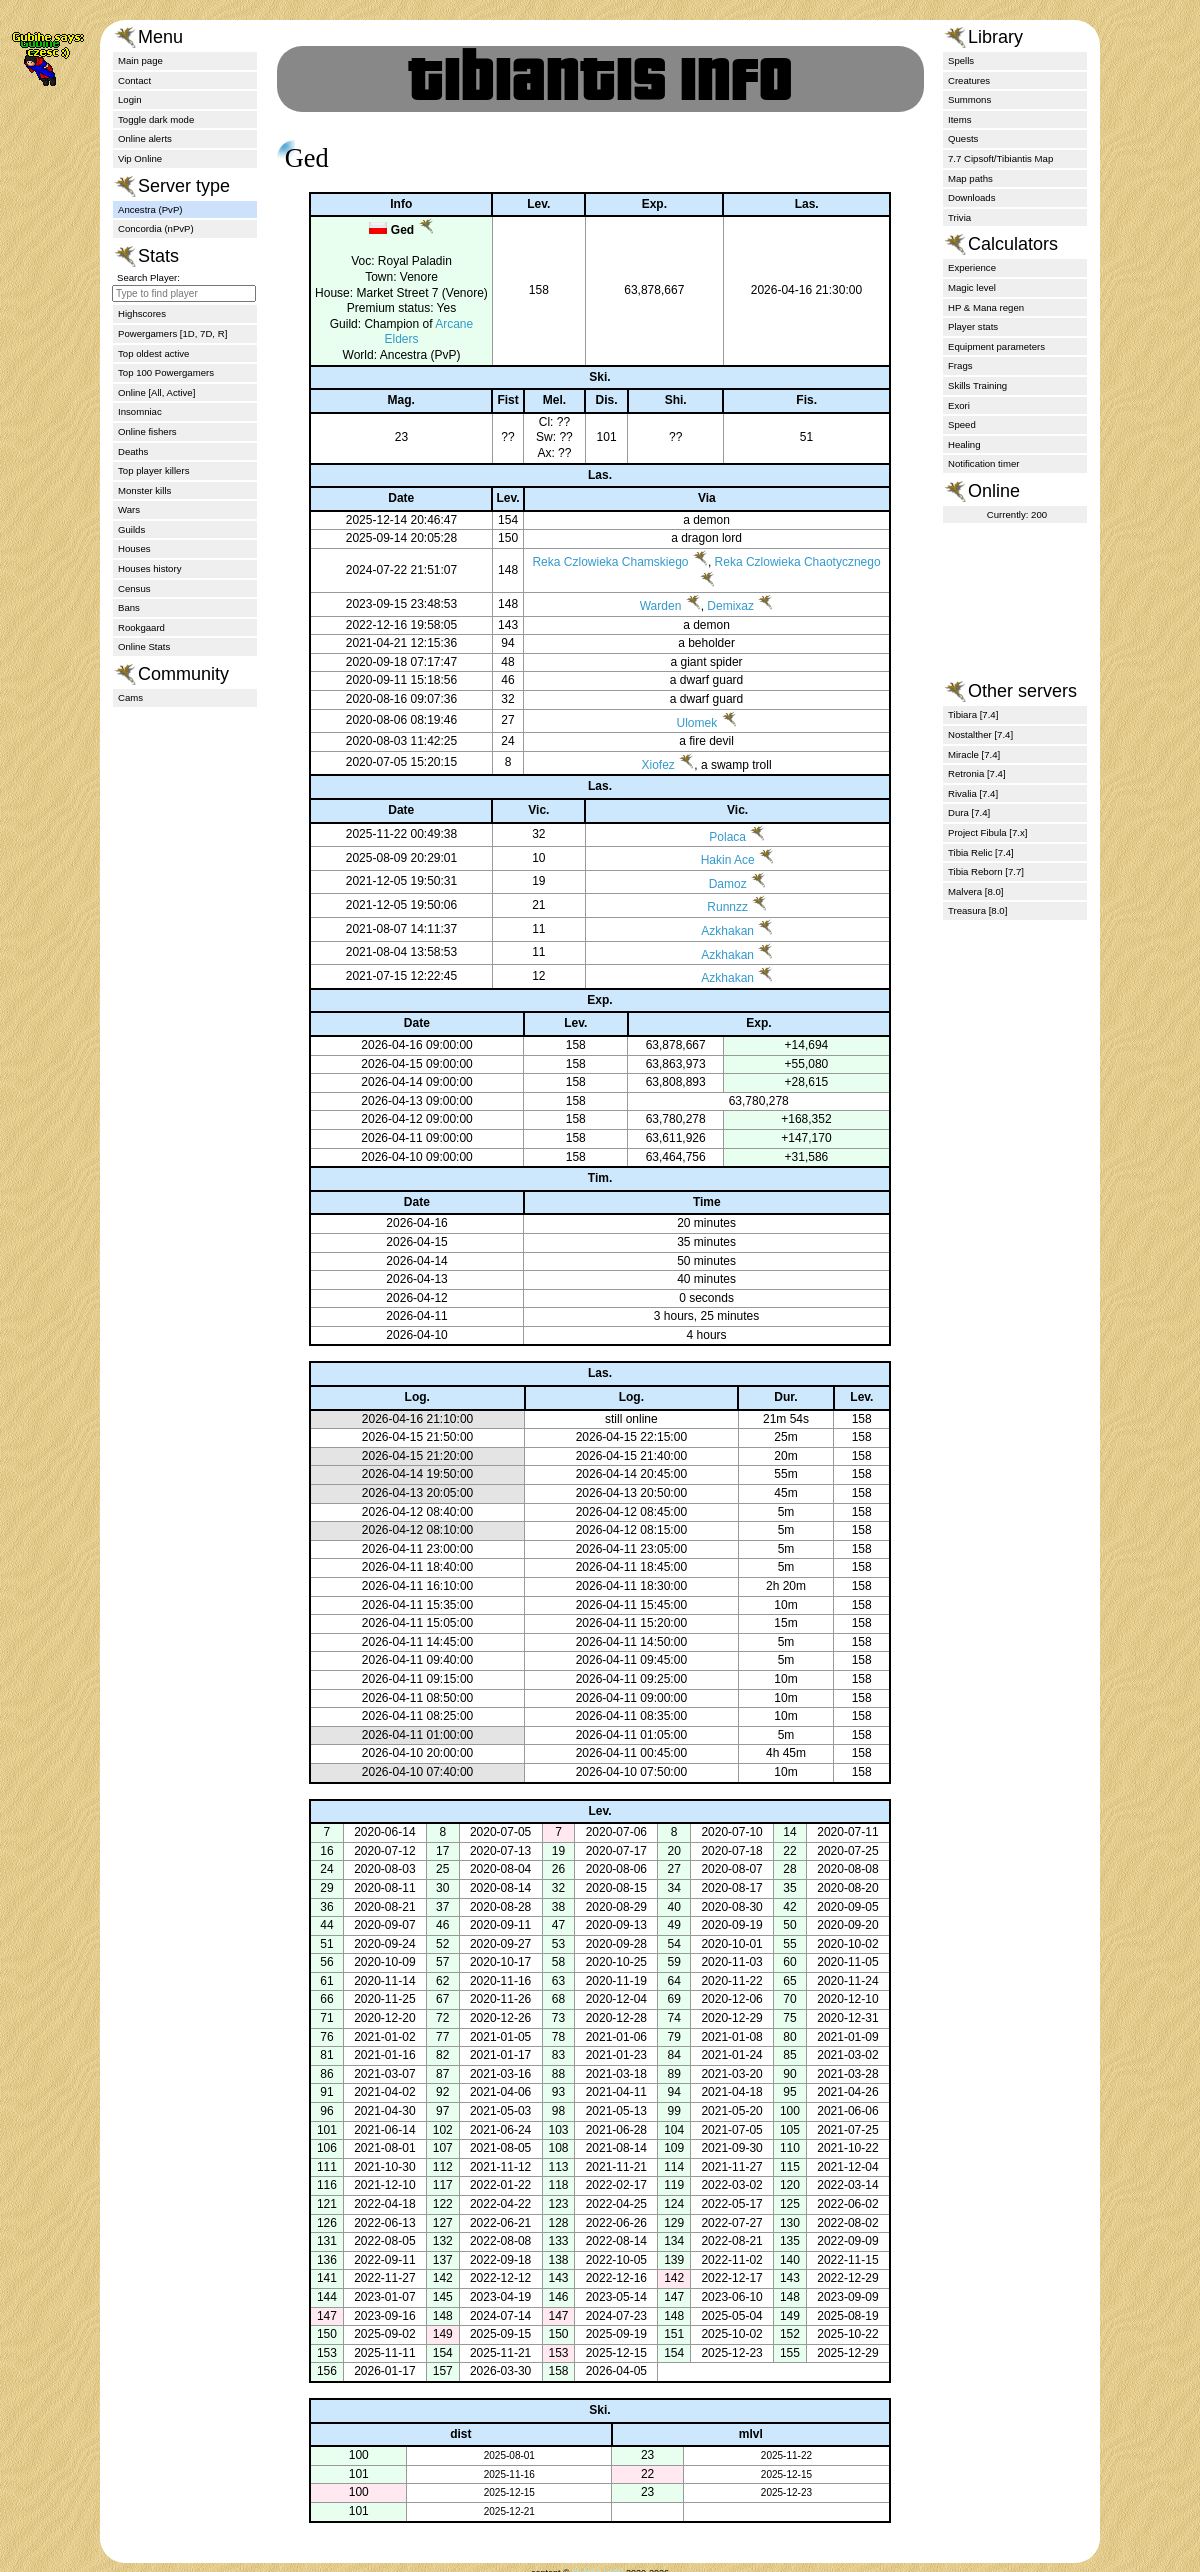 The height and width of the screenshot is (2572, 1200). What do you see at coordinates (172, 333) in the screenshot?
I see `Powergamers [1D, 7D, R]` at bounding box center [172, 333].